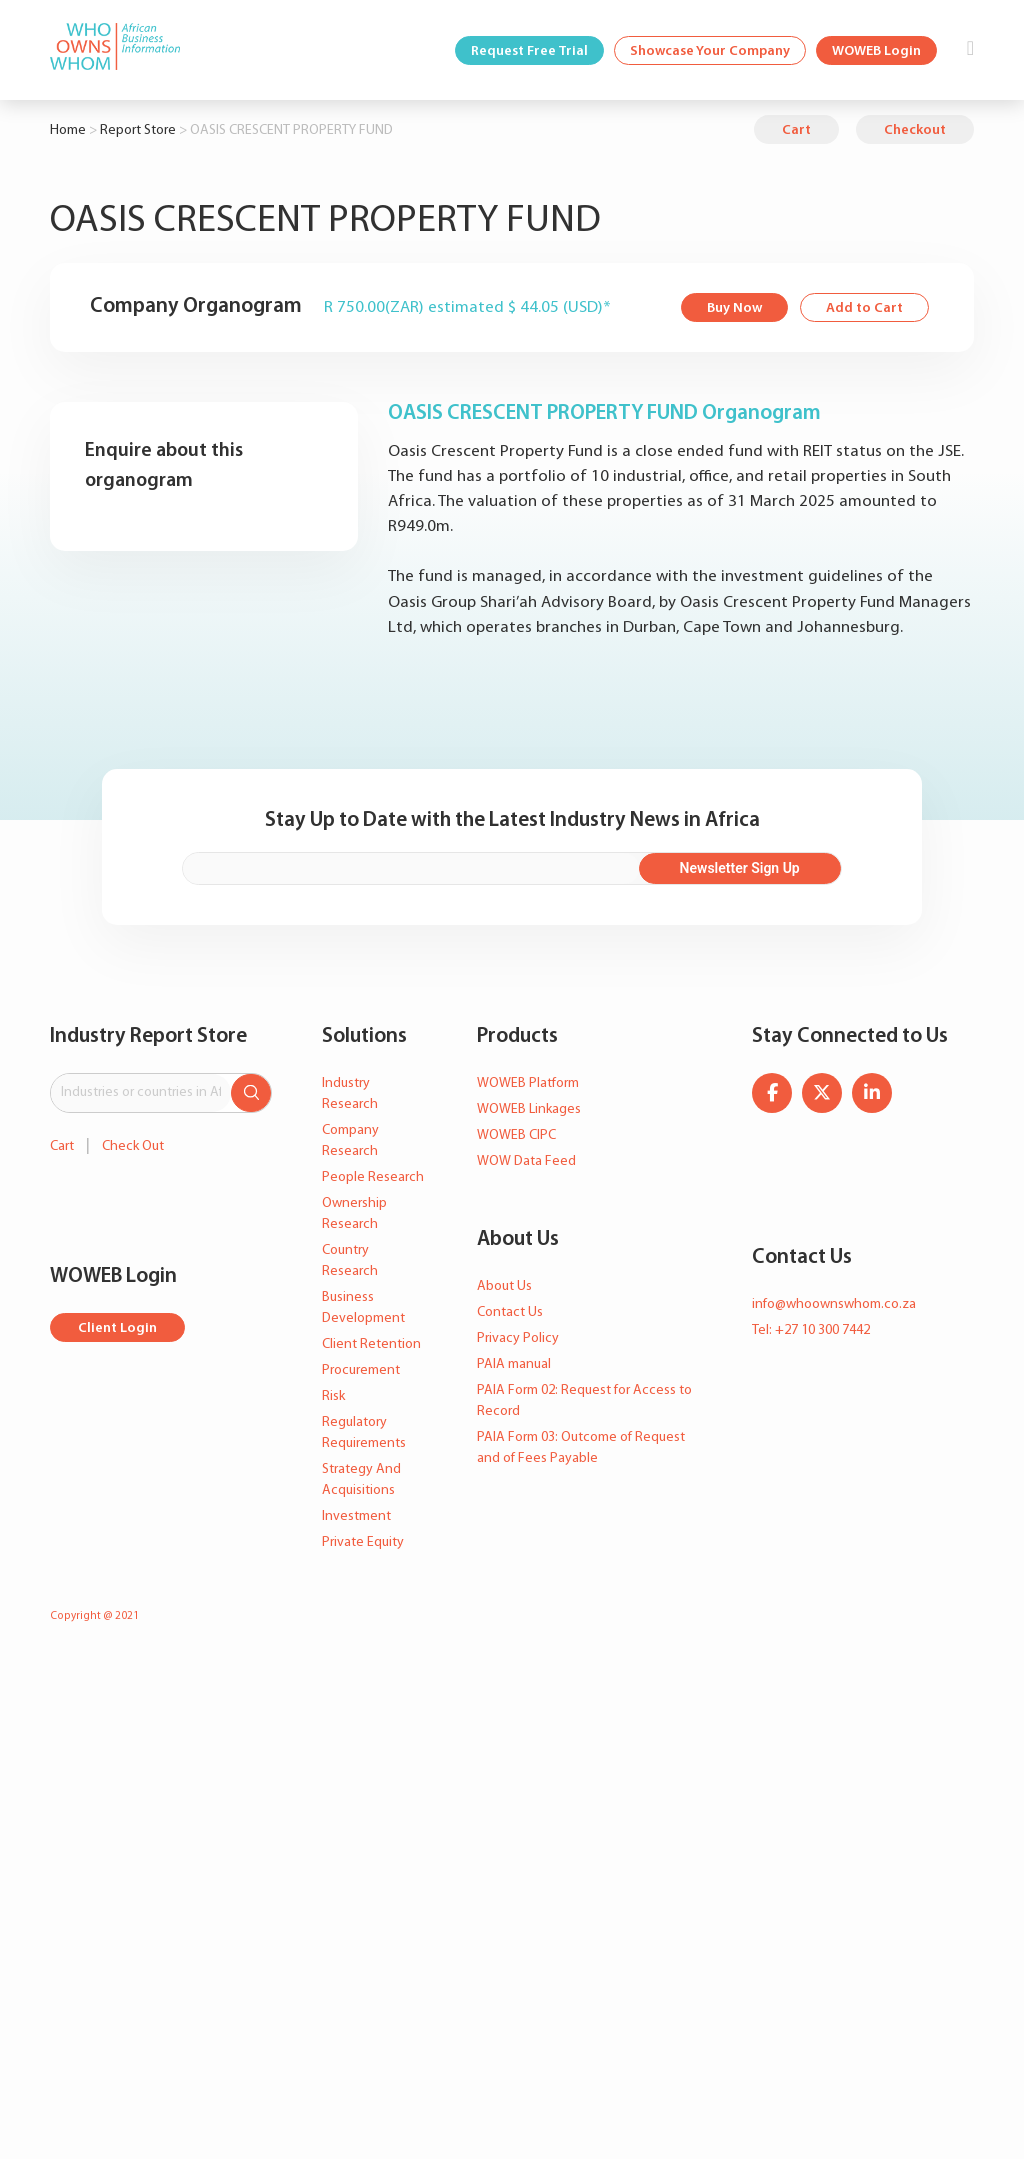 The image size is (1024, 2159). What do you see at coordinates (373, 1177) in the screenshot?
I see `People Research` at bounding box center [373, 1177].